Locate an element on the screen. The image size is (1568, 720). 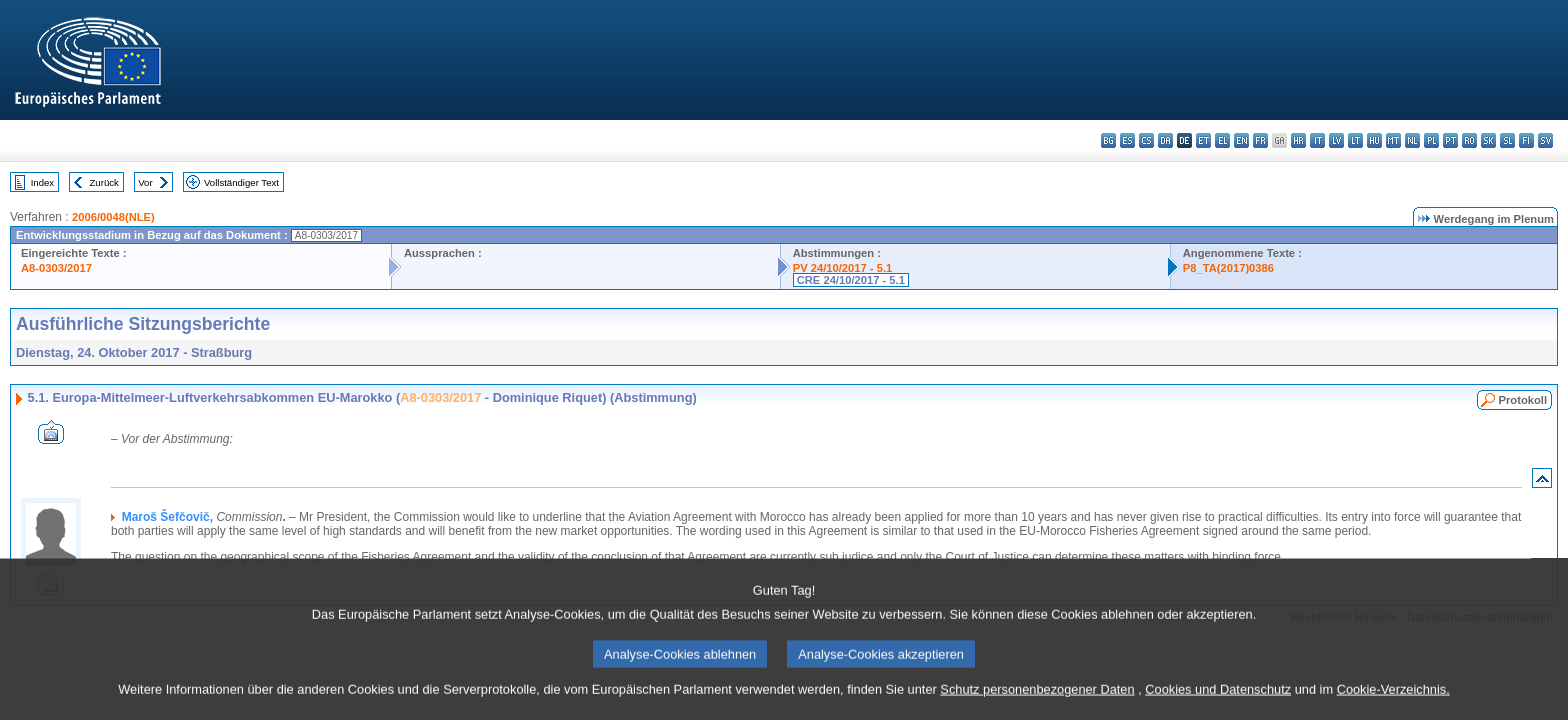
Vollständiger Text is located at coordinates (241, 182).